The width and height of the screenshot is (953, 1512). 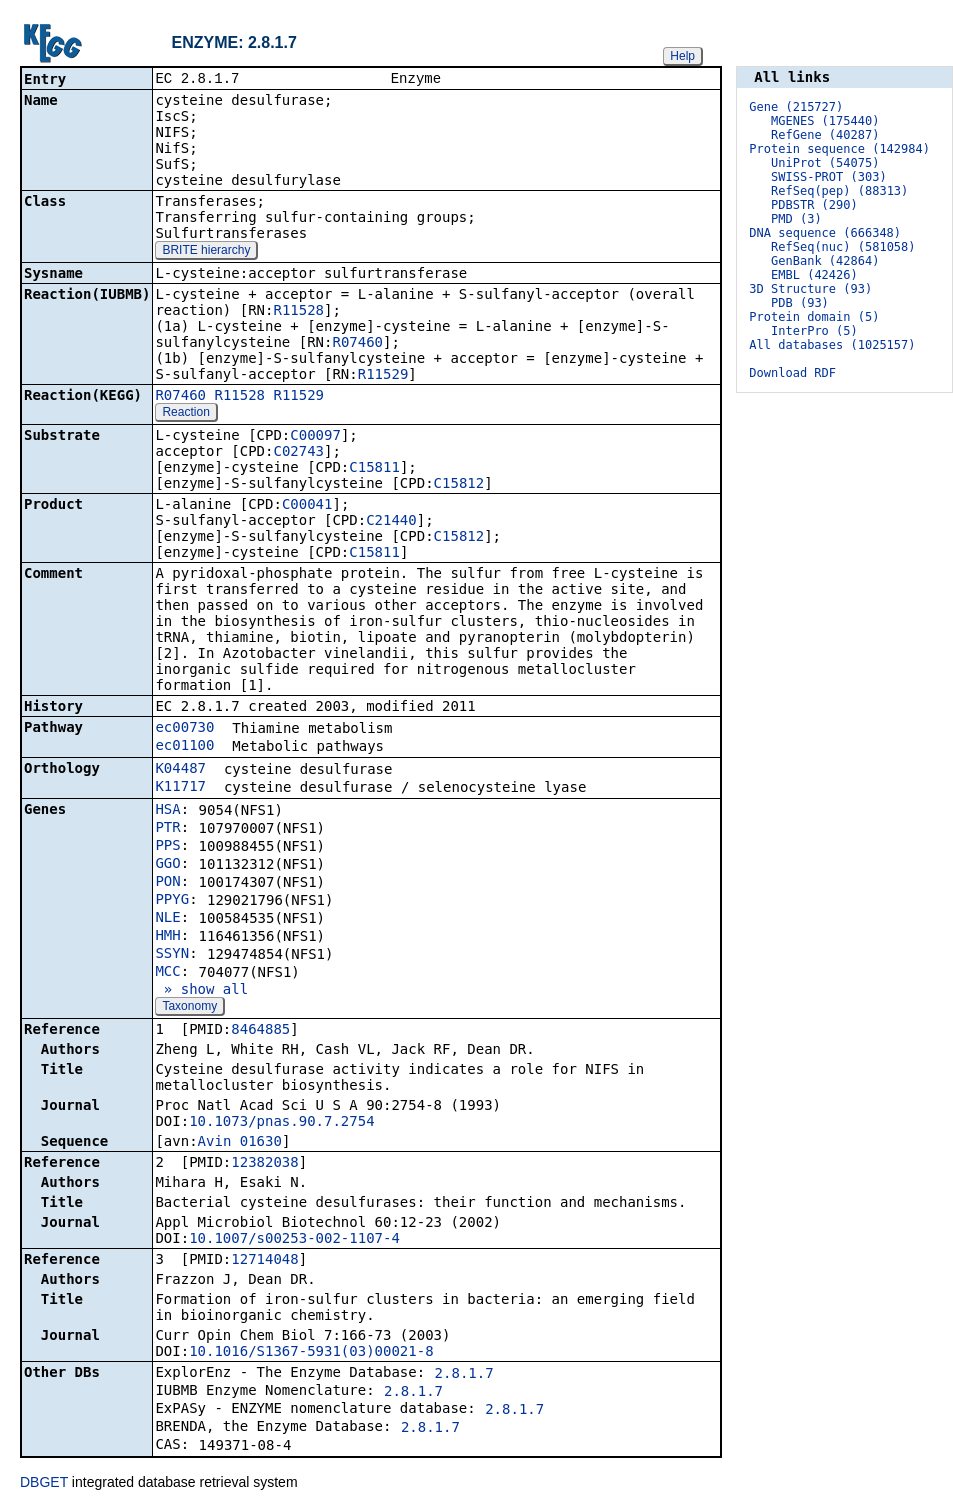 What do you see at coordinates (810, 289) in the screenshot?
I see `3D Structure (93)` at bounding box center [810, 289].